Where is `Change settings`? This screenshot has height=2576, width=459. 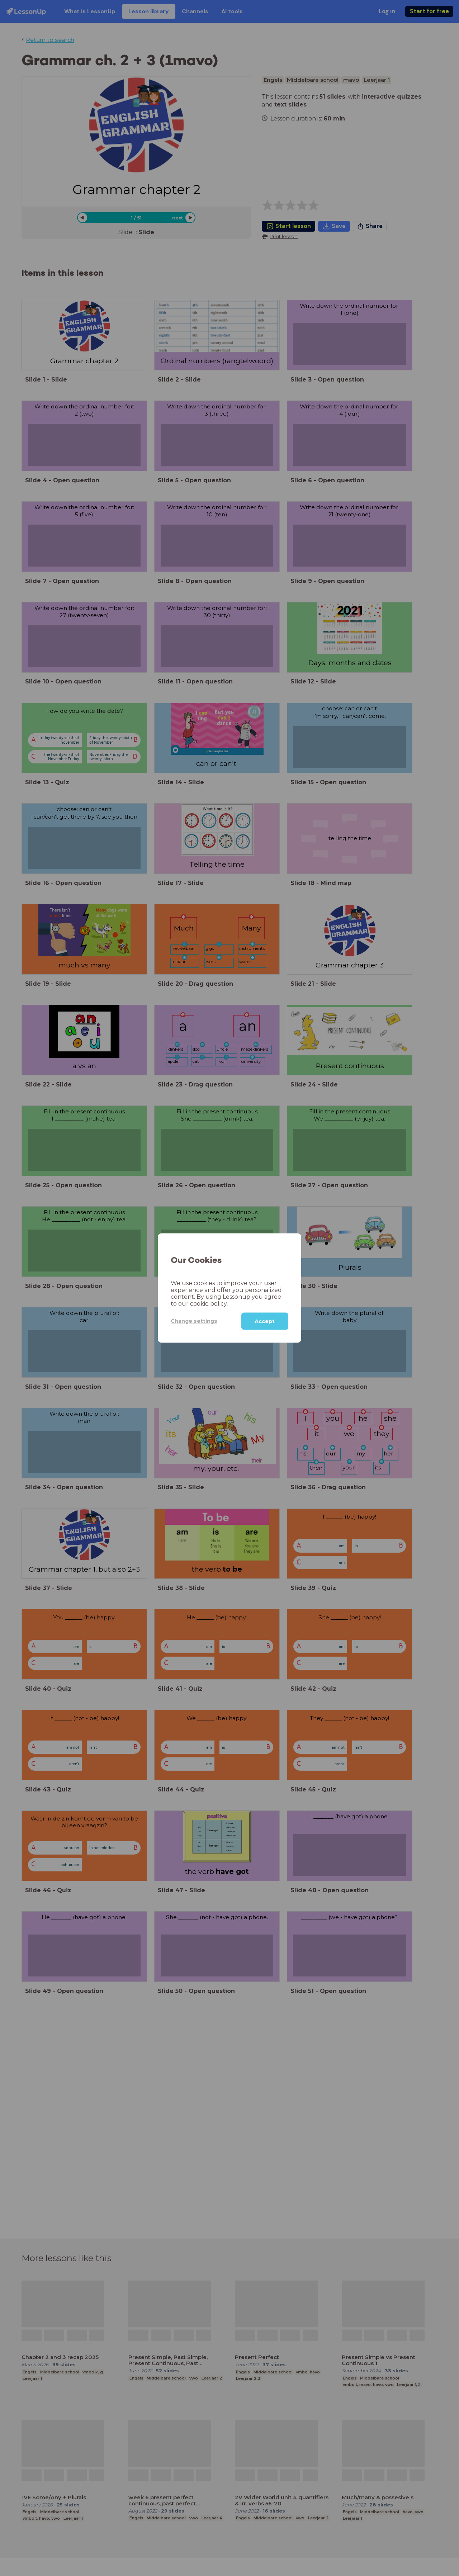
Change settings is located at coordinates (194, 1321).